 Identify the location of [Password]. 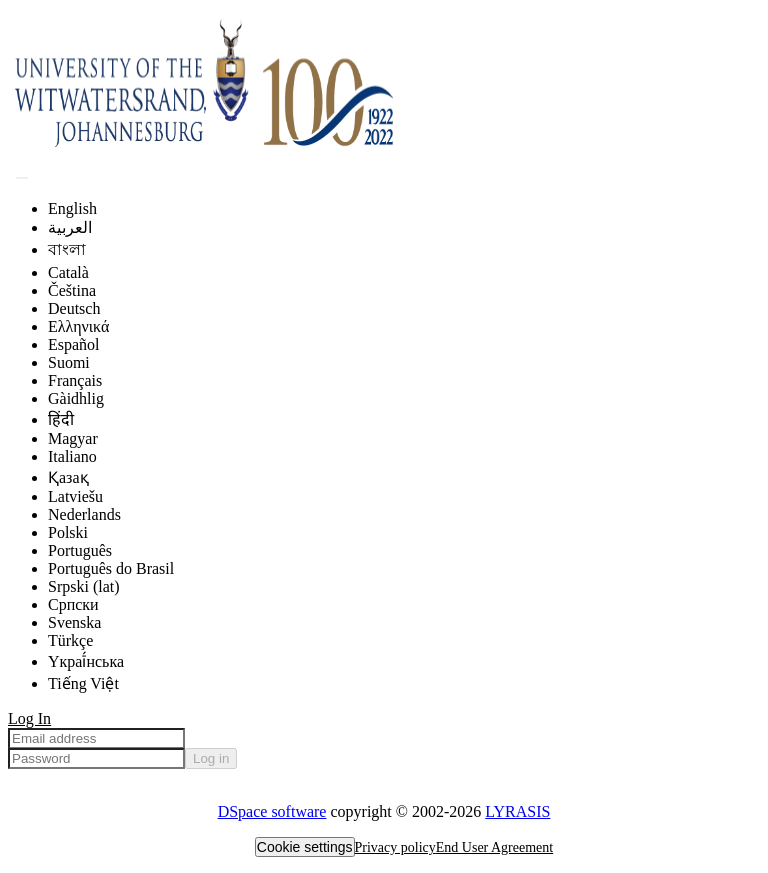
(96, 758).